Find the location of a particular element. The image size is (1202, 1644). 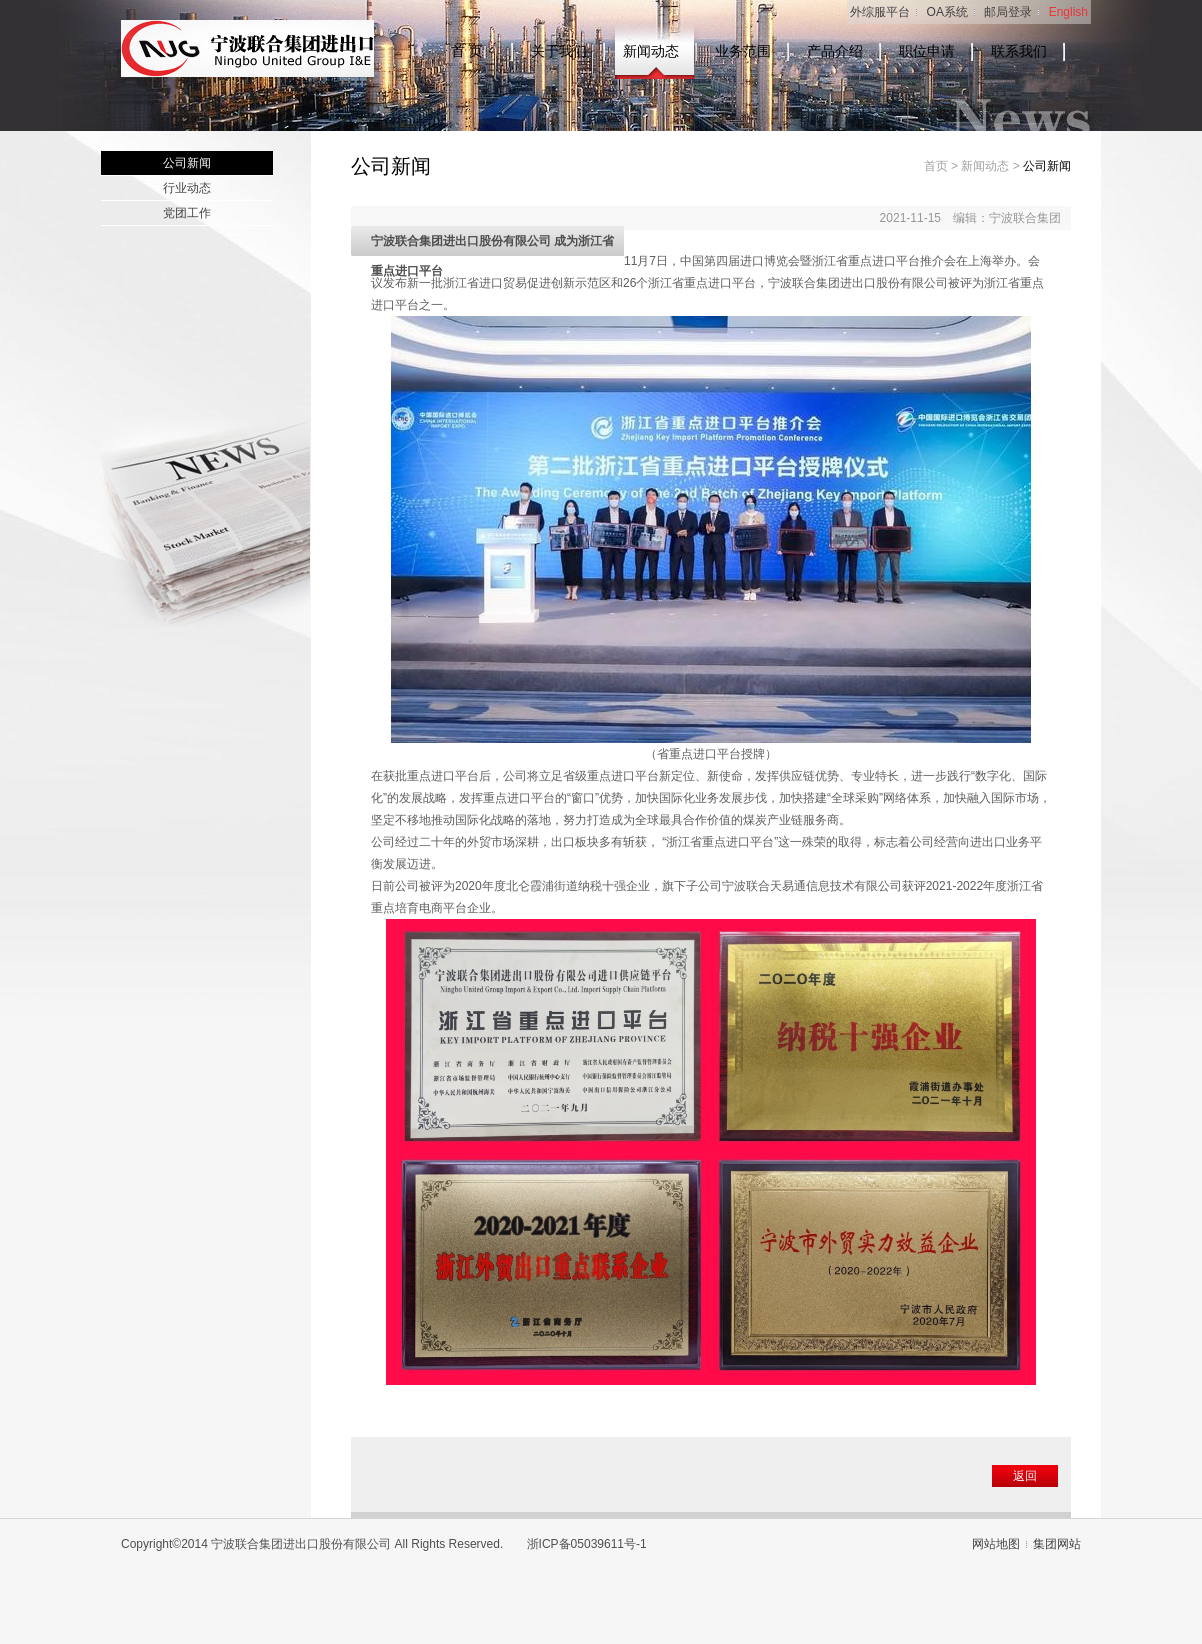

产品介绍 is located at coordinates (835, 51).